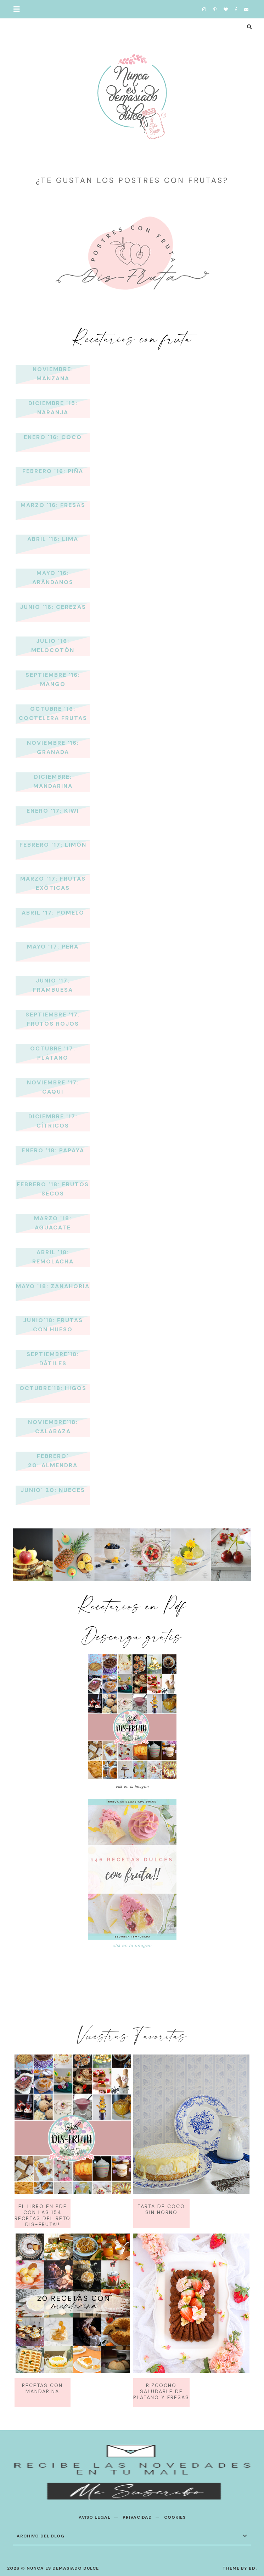 The image size is (264, 2576). I want to click on Noviembre'18: Calabaza, so click(53, 1426).